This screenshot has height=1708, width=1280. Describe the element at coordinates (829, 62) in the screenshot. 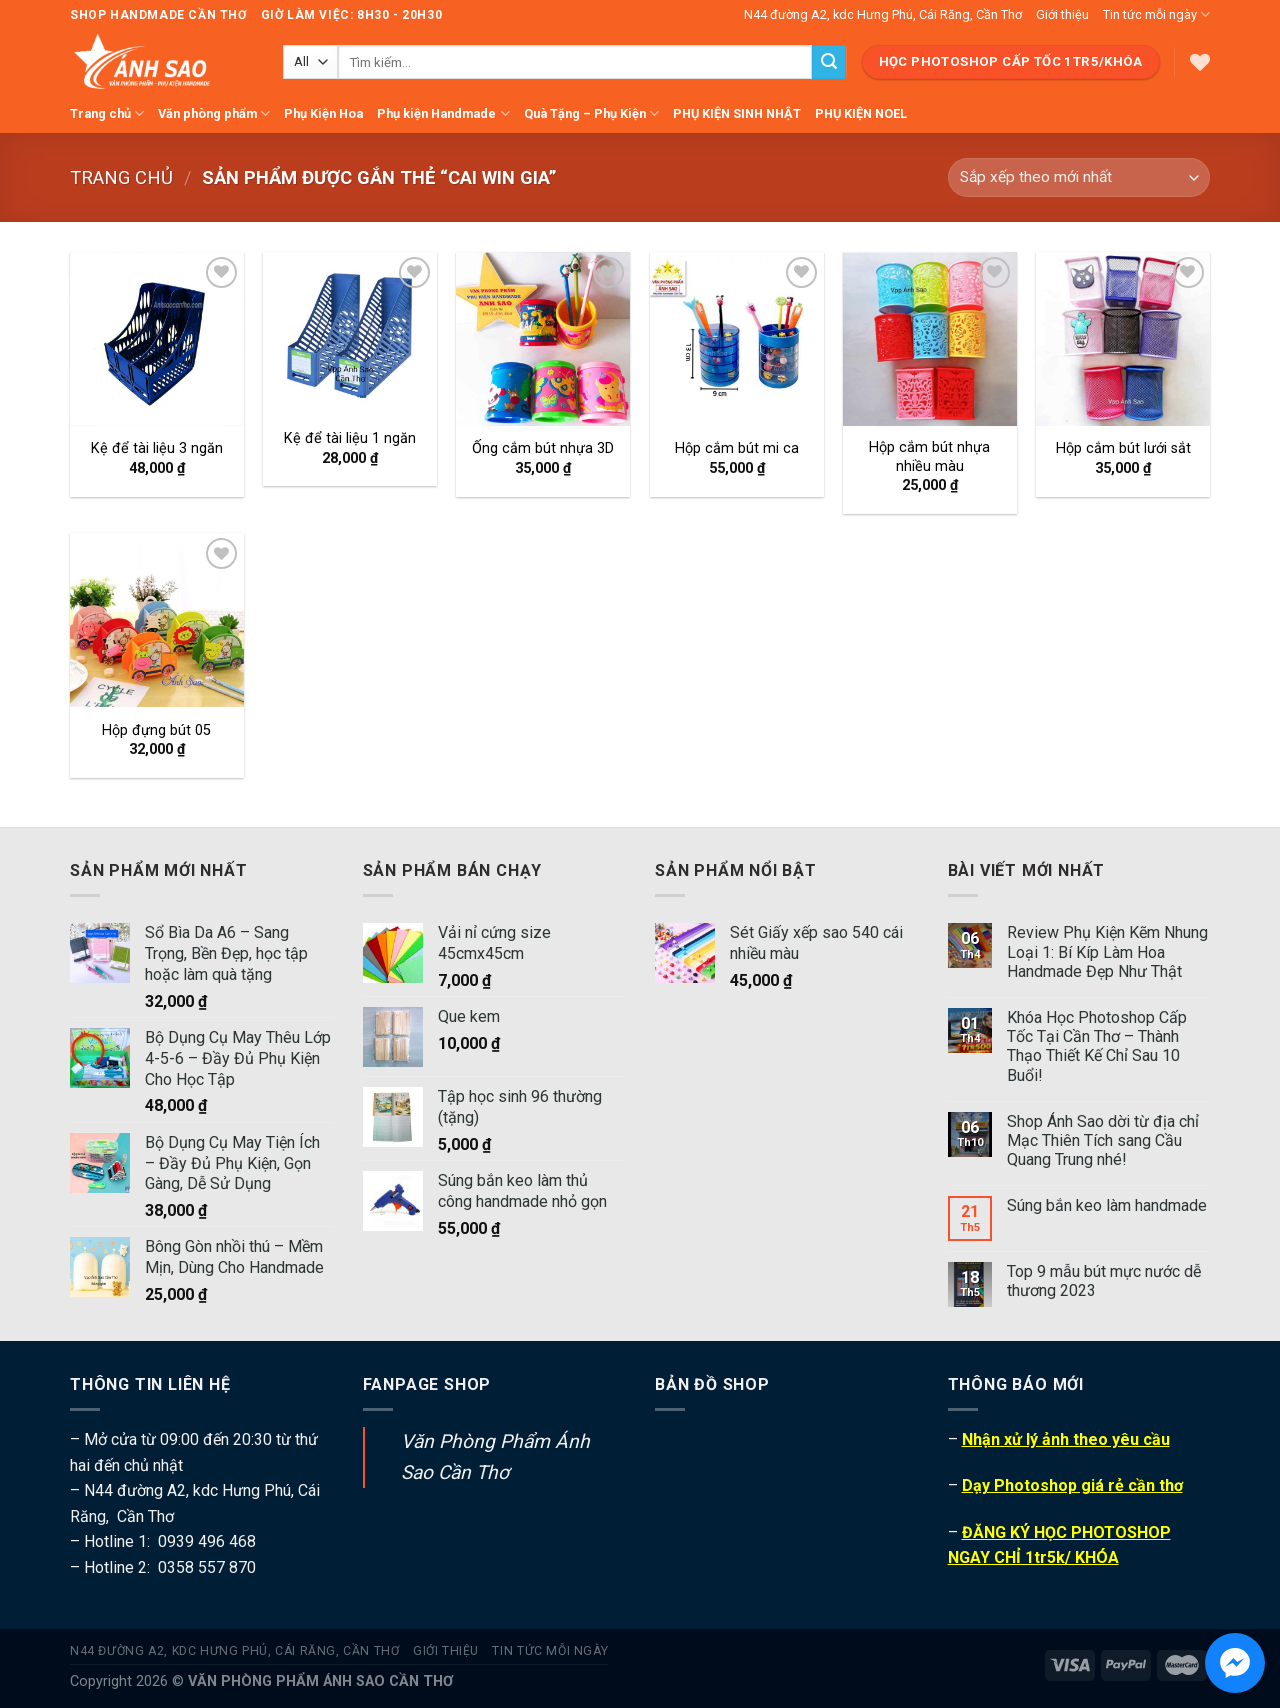

I see `[Submit]` at that location.